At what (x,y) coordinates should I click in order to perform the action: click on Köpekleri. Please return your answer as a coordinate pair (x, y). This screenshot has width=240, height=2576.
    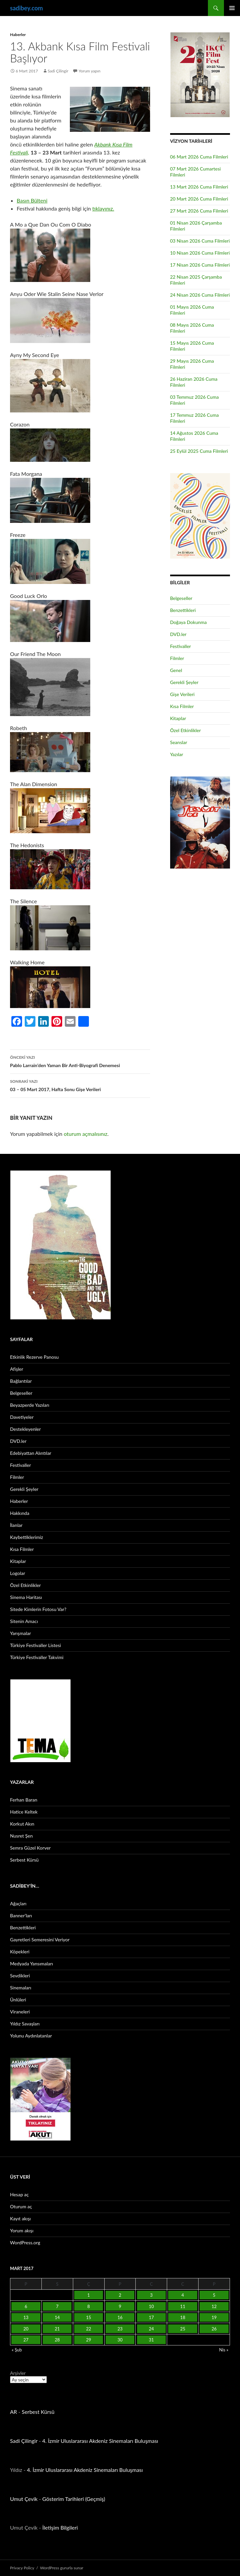
    Looking at the image, I should click on (19, 1951).